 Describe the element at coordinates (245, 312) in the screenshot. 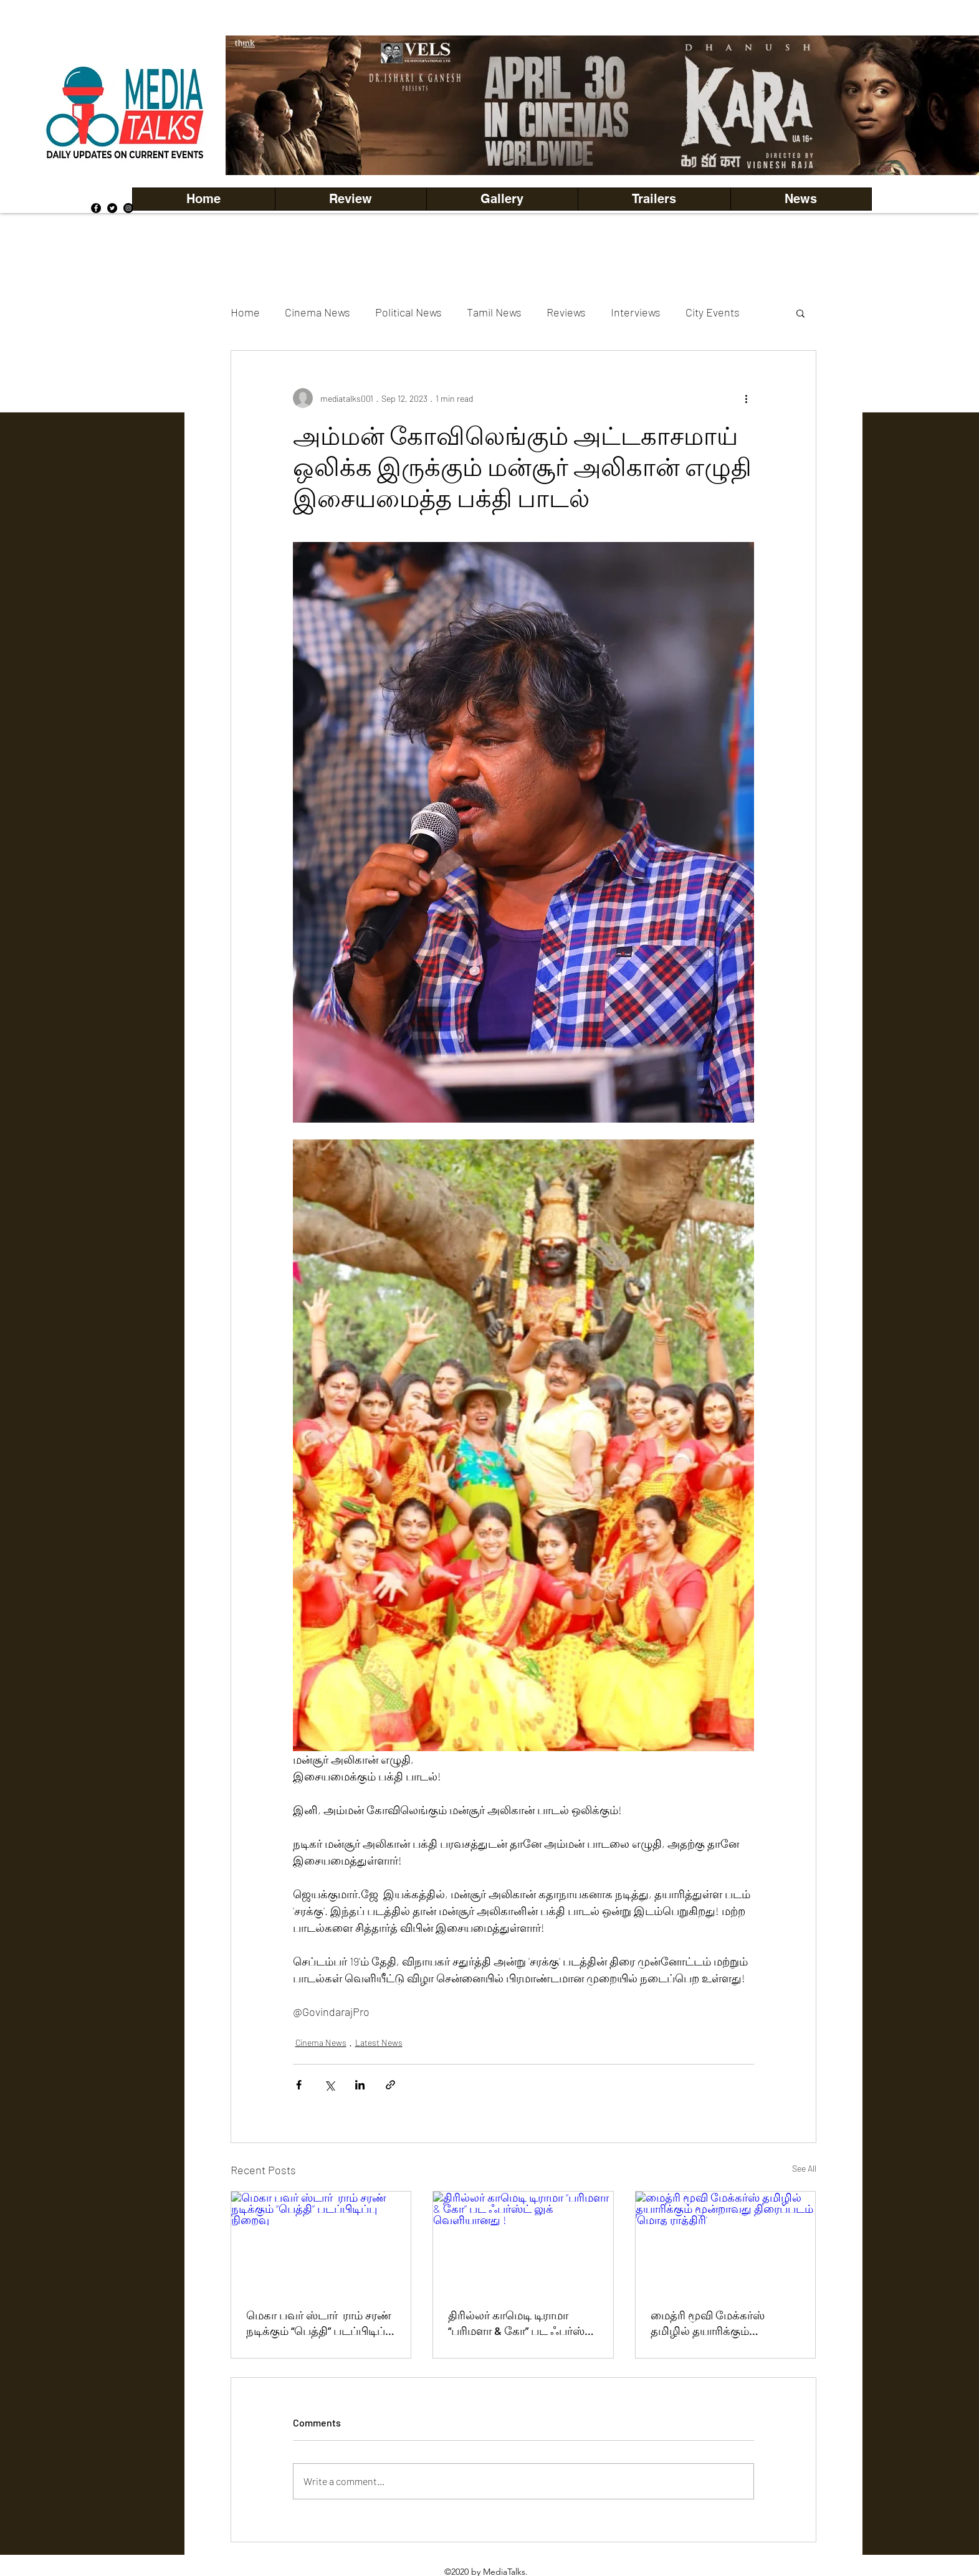

I see `Home` at that location.